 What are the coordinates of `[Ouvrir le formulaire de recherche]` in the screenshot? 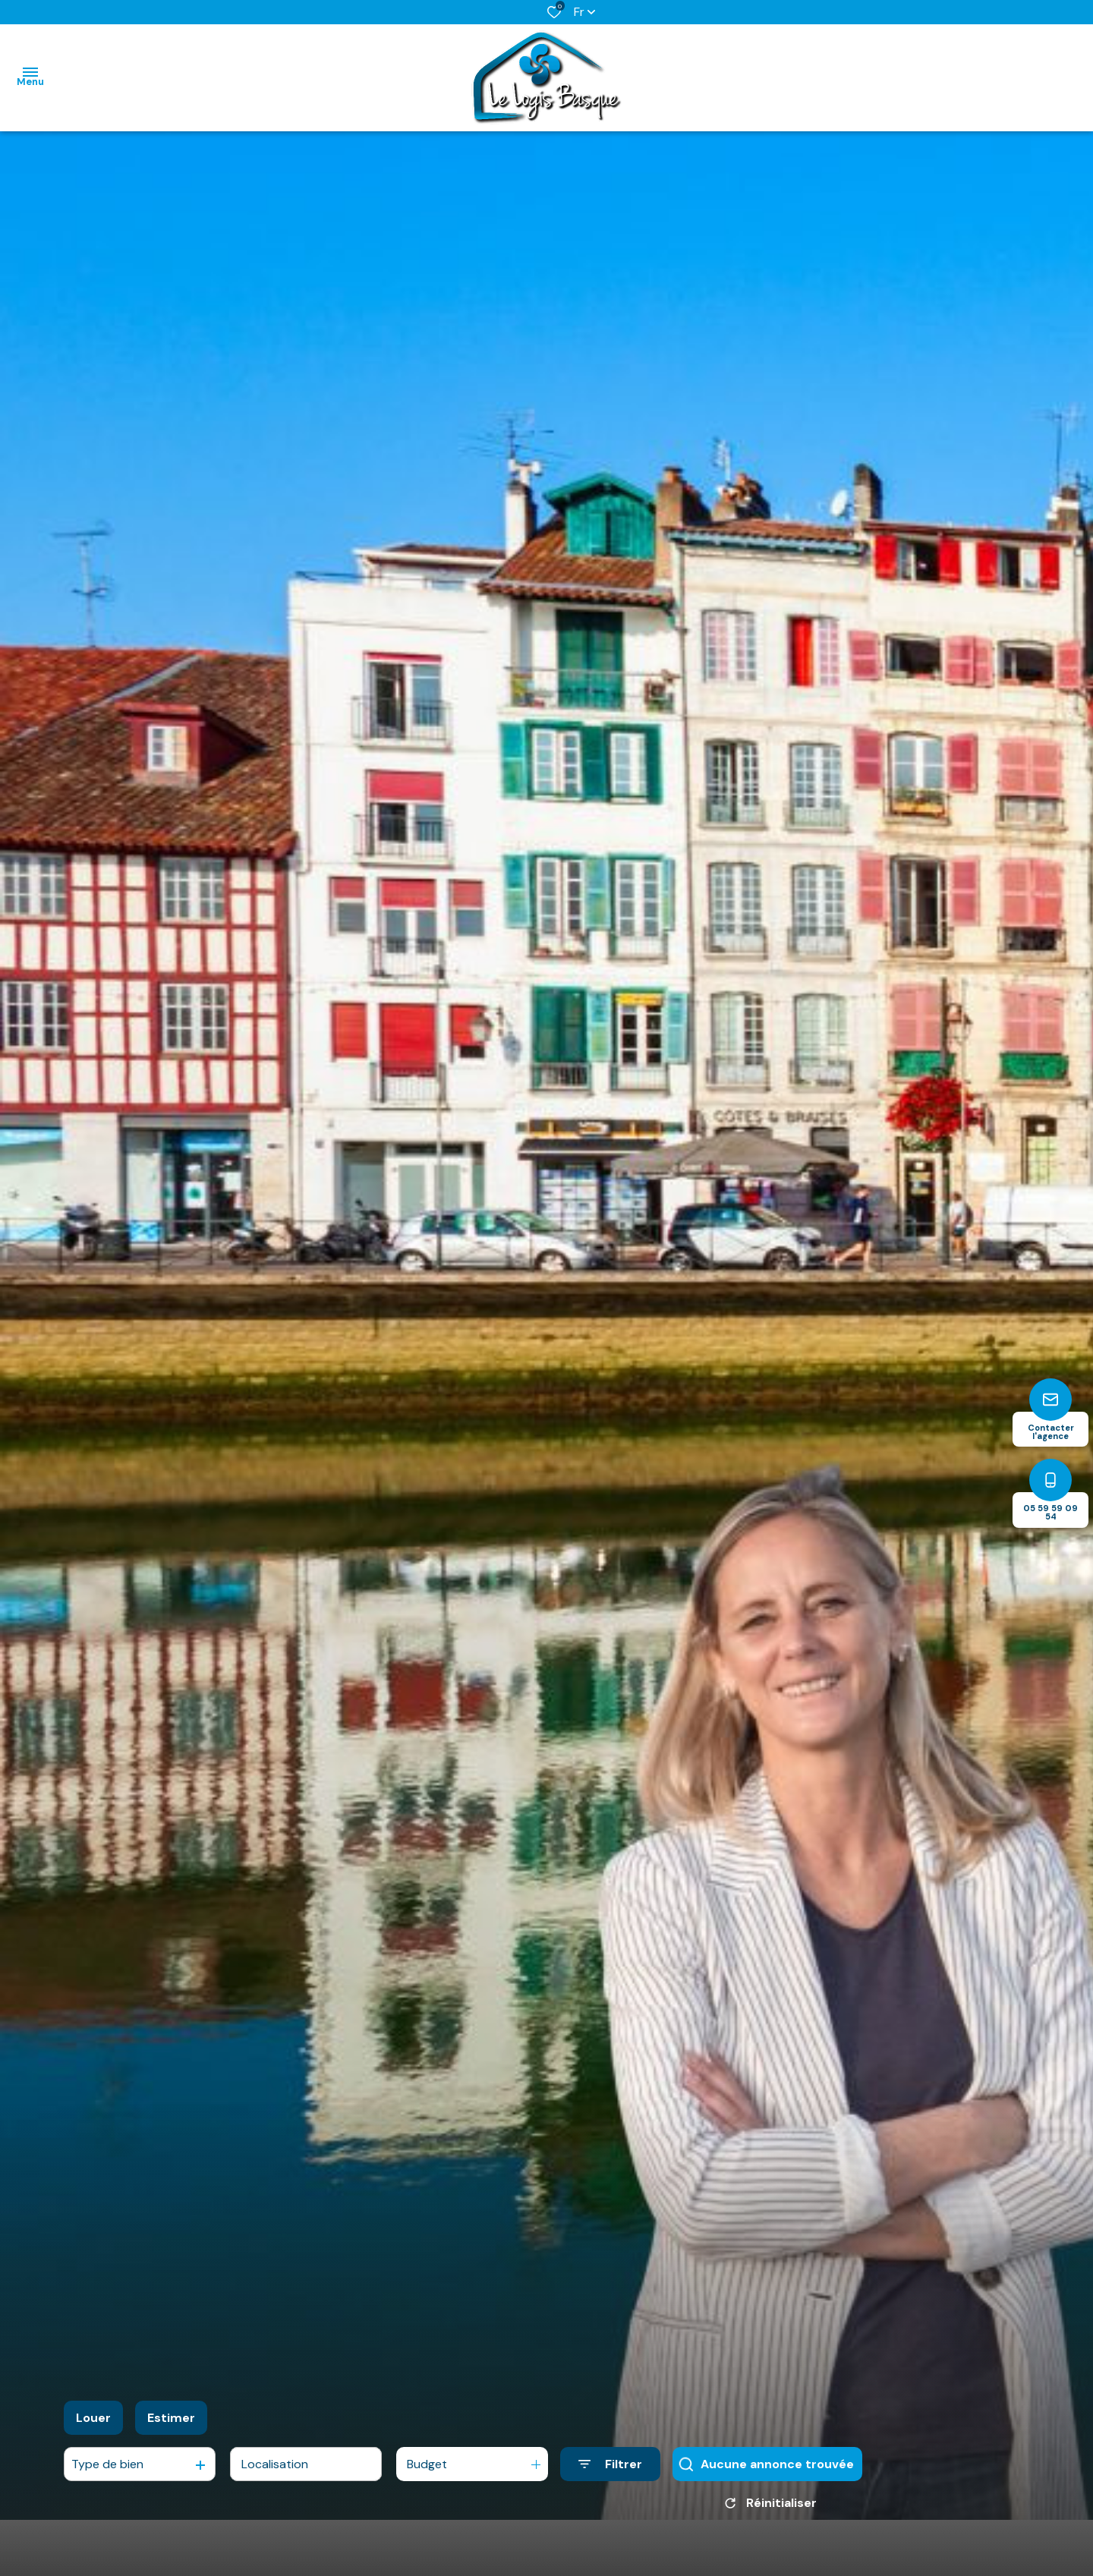 It's located at (610, 2464).